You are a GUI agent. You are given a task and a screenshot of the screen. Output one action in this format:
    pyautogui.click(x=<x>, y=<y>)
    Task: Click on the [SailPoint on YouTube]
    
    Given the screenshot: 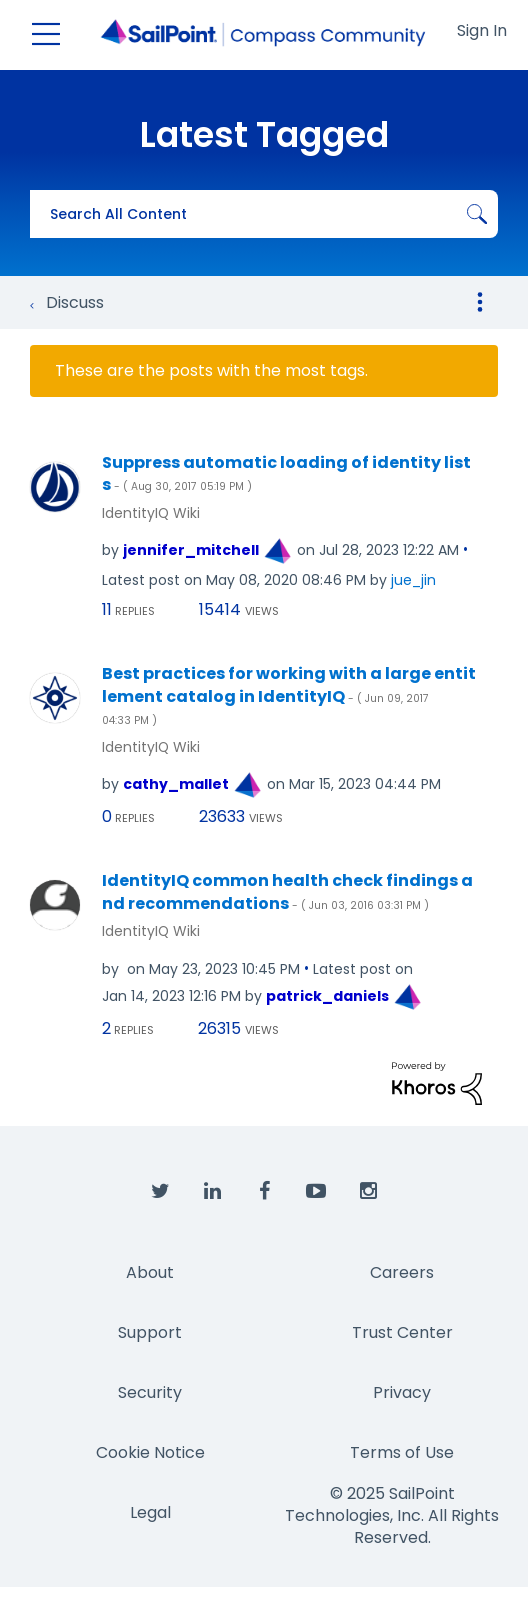 What is the action you would take?
    pyautogui.click(x=316, y=1192)
    